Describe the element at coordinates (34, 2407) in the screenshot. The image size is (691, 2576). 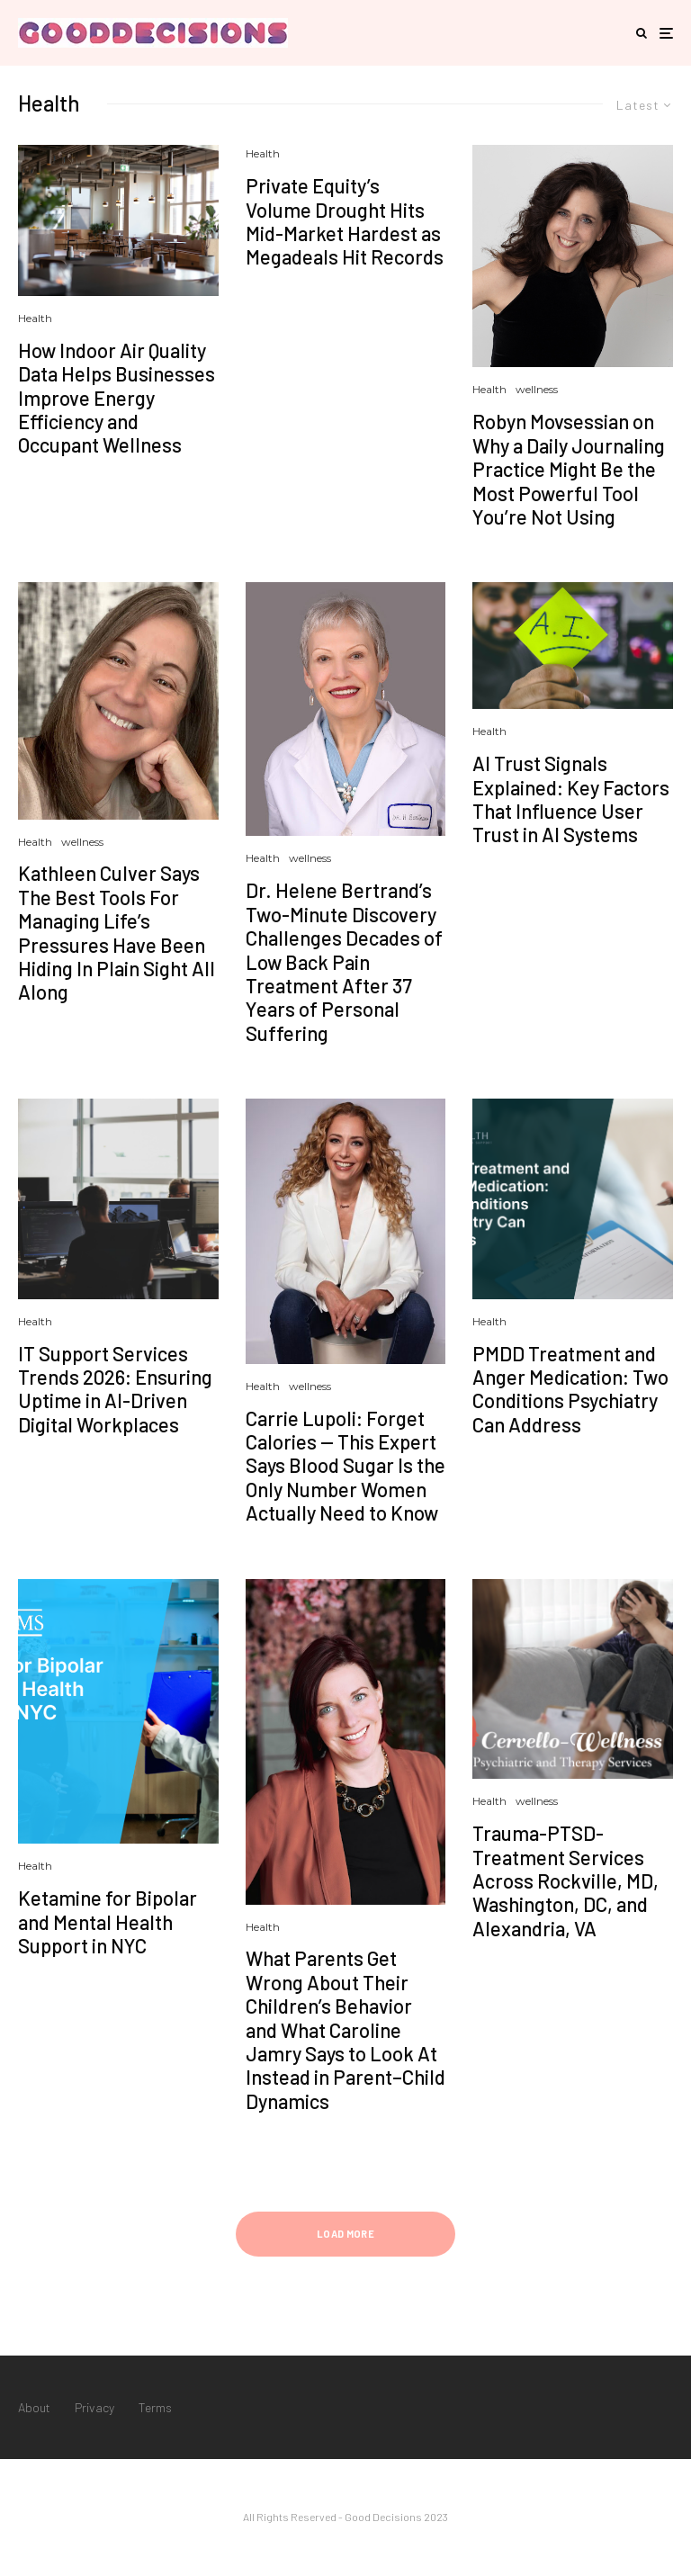
I see `About` at that location.